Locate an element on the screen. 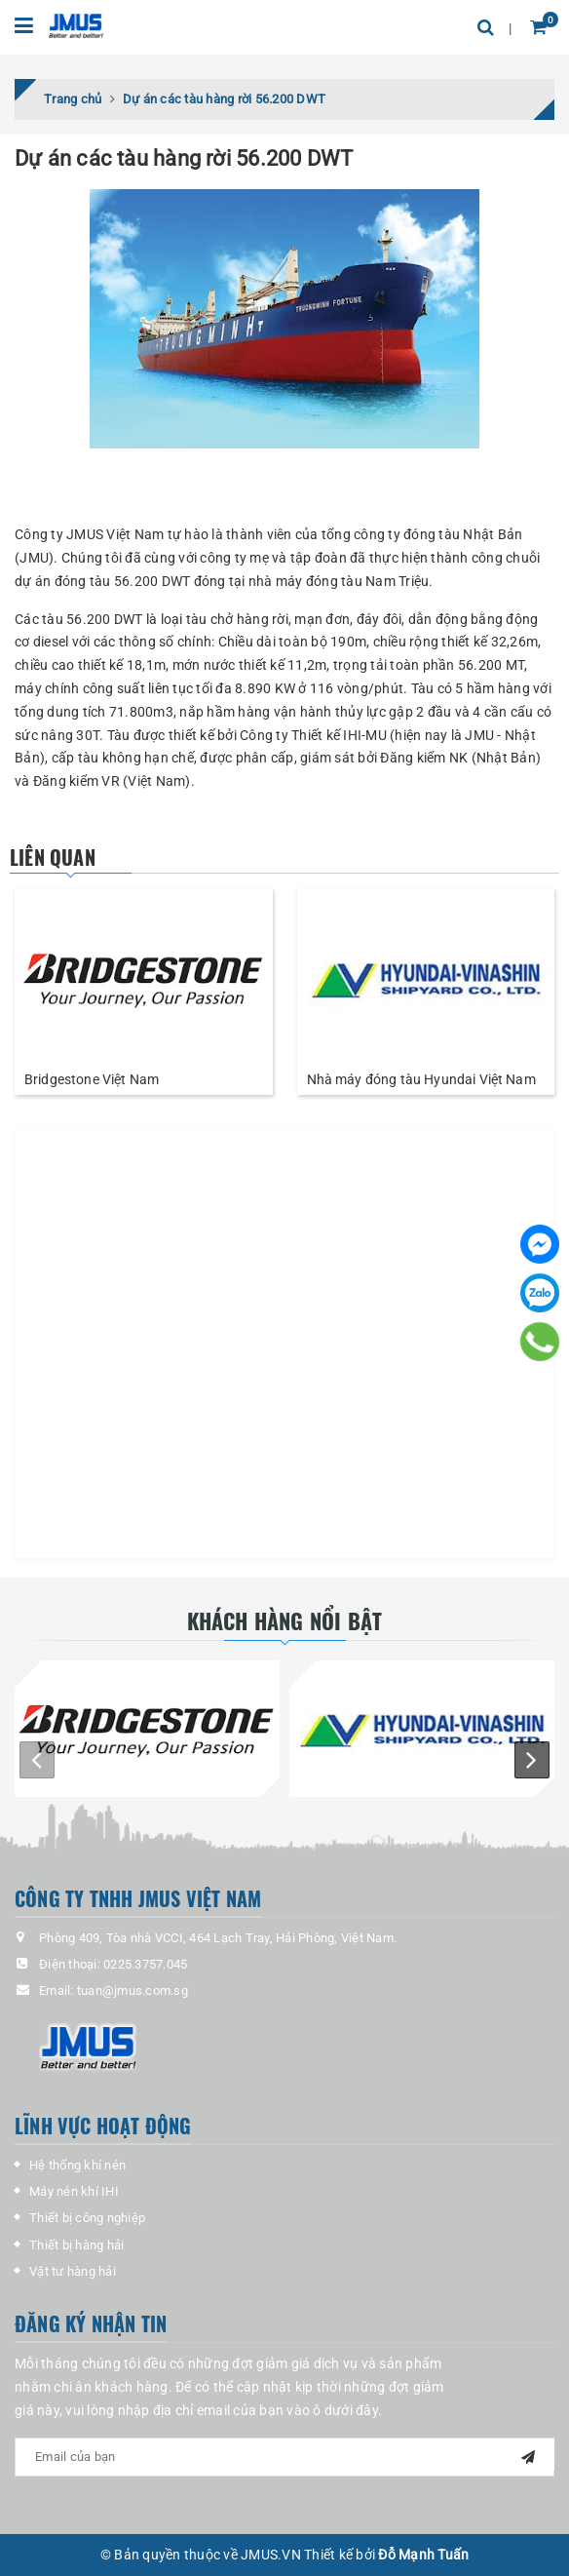 This screenshot has height=2576, width=569. Nhà máy đóng tàu Hyundai Việt Nam is located at coordinates (421, 1079).